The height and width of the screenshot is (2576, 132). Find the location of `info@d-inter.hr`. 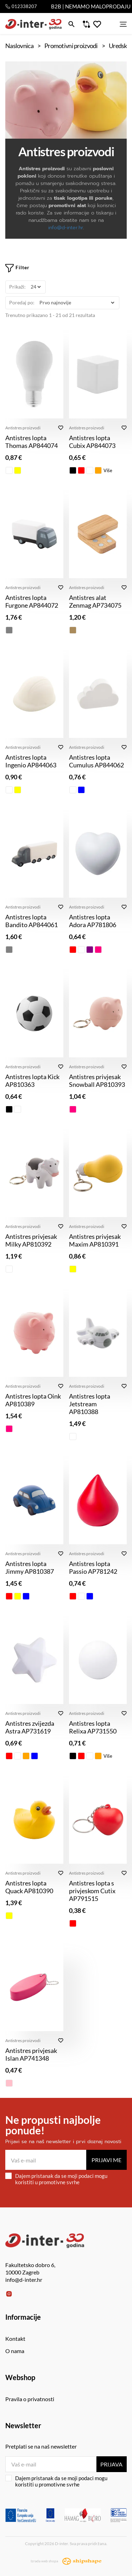

info@d-inter.hr is located at coordinates (65, 227).